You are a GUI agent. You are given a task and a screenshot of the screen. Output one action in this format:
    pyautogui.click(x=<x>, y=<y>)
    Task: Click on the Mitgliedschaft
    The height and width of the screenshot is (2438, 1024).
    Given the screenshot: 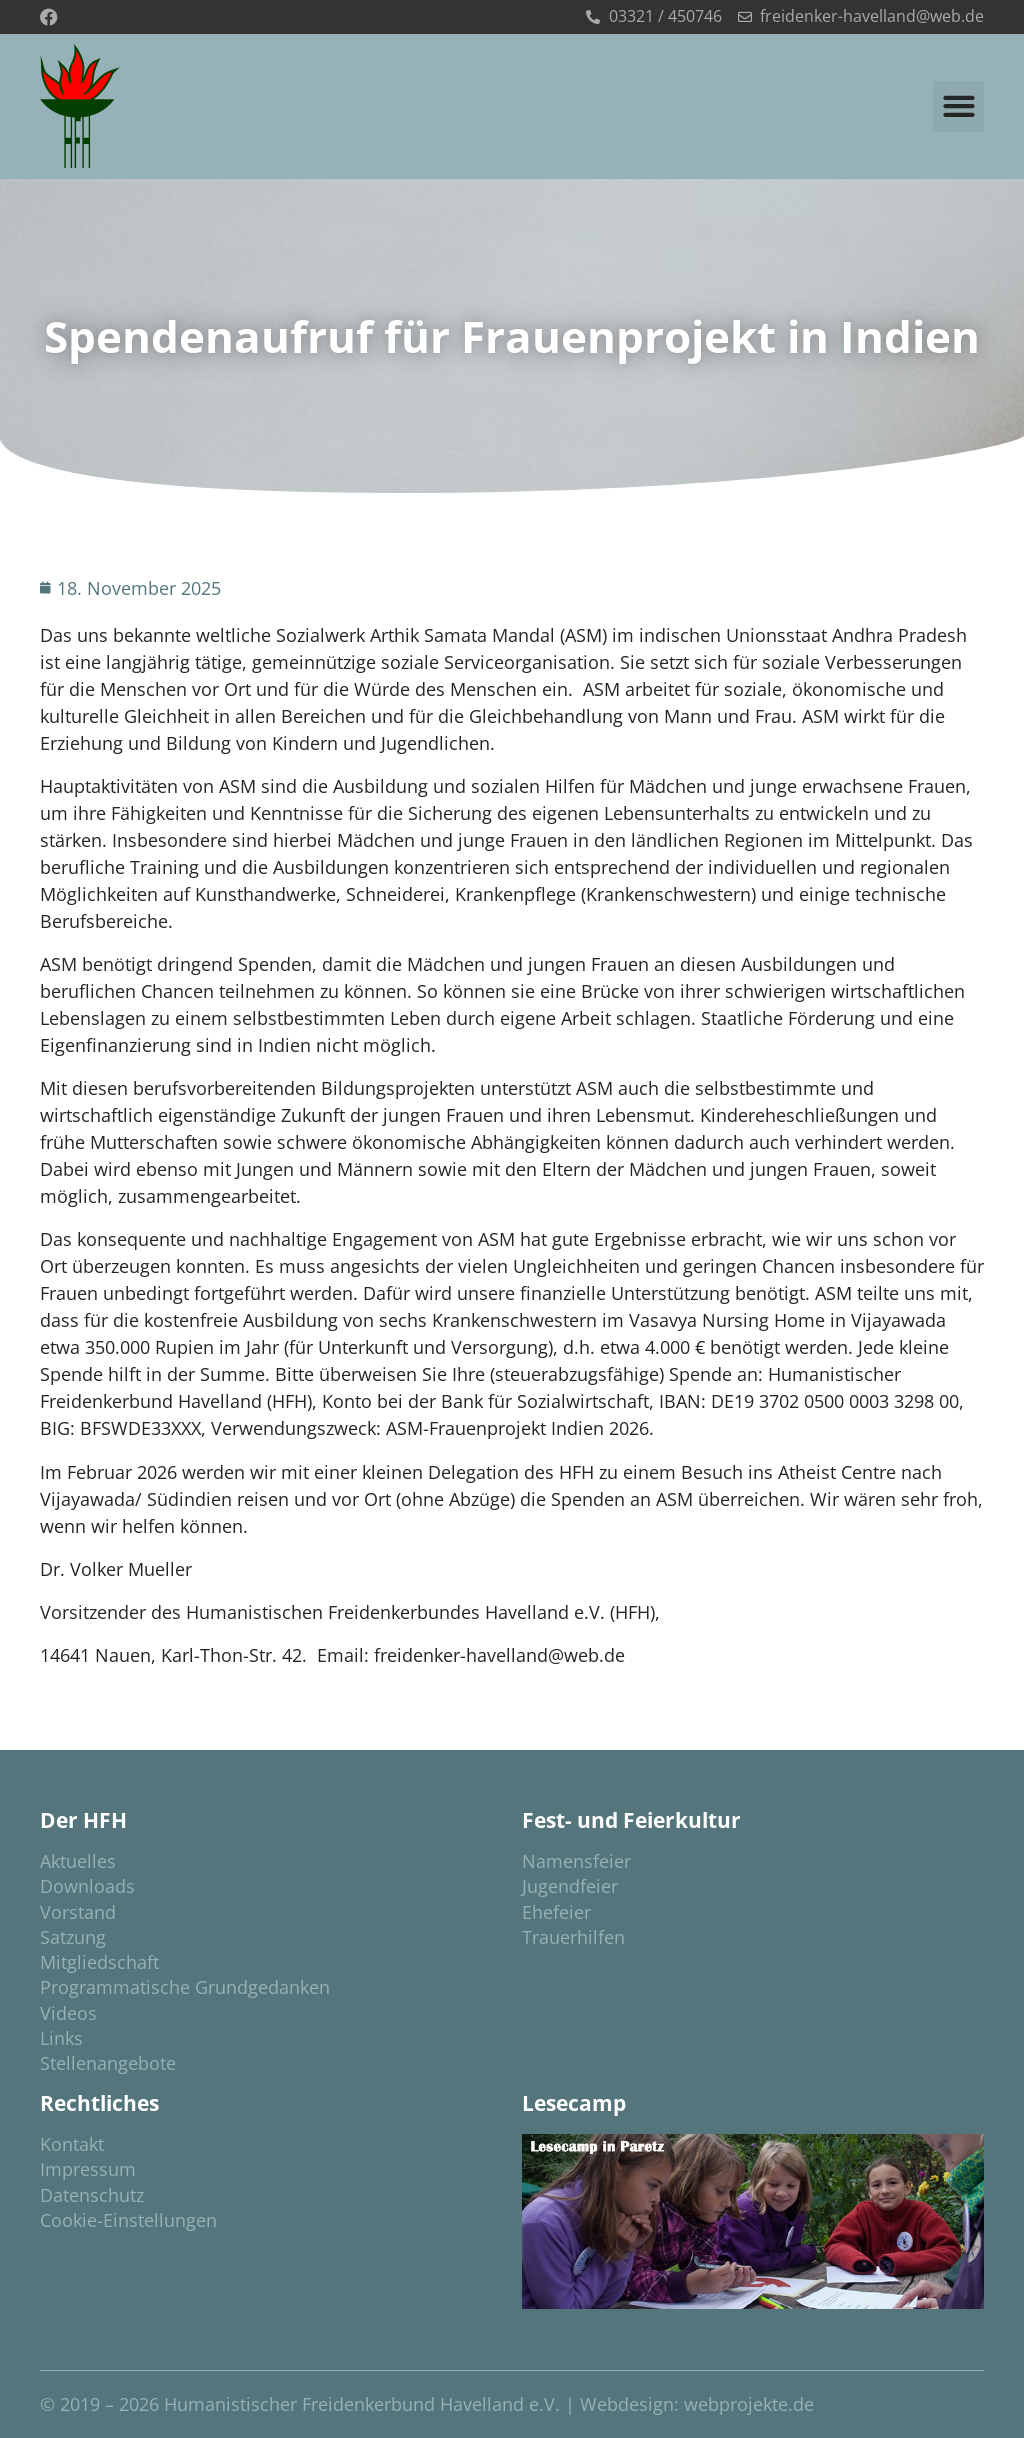 What is the action you would take?
    pyautogui.click(x=99, y=1962)
    